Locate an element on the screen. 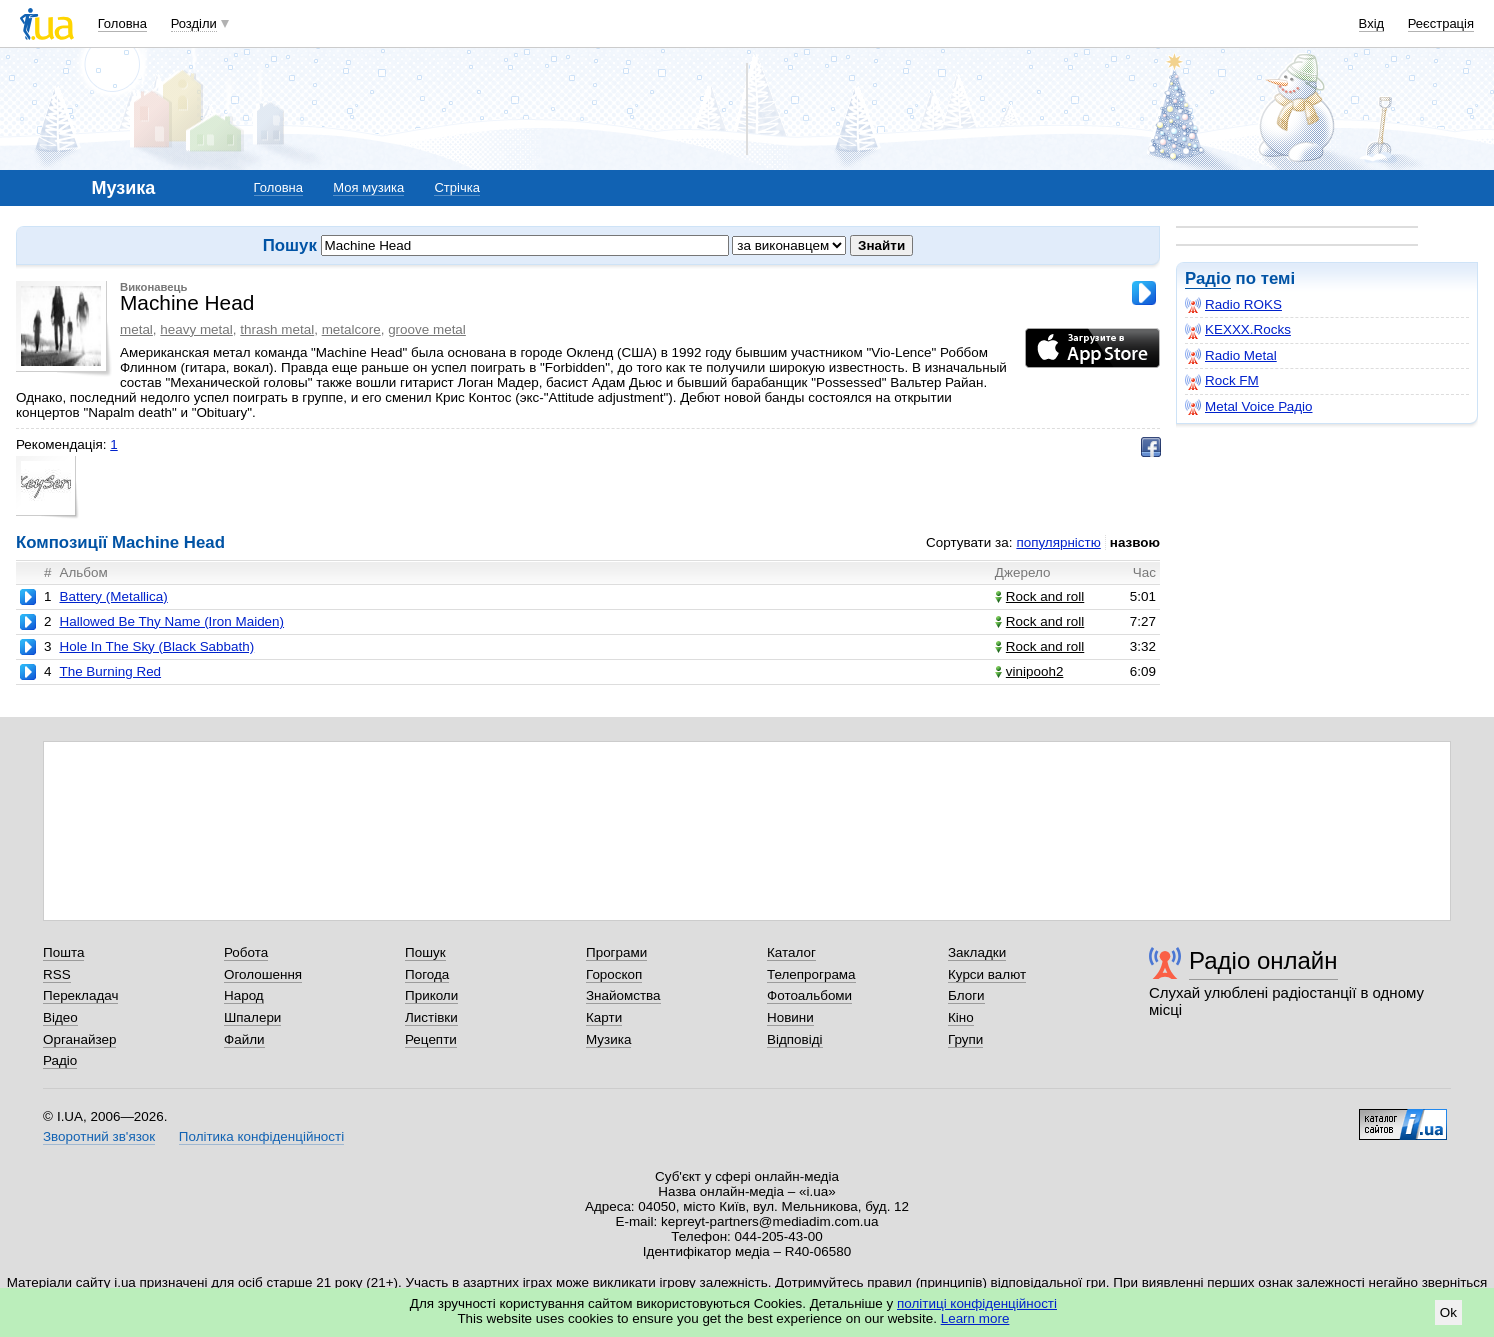  Rock and roll is located at coordinates (1039, 596).